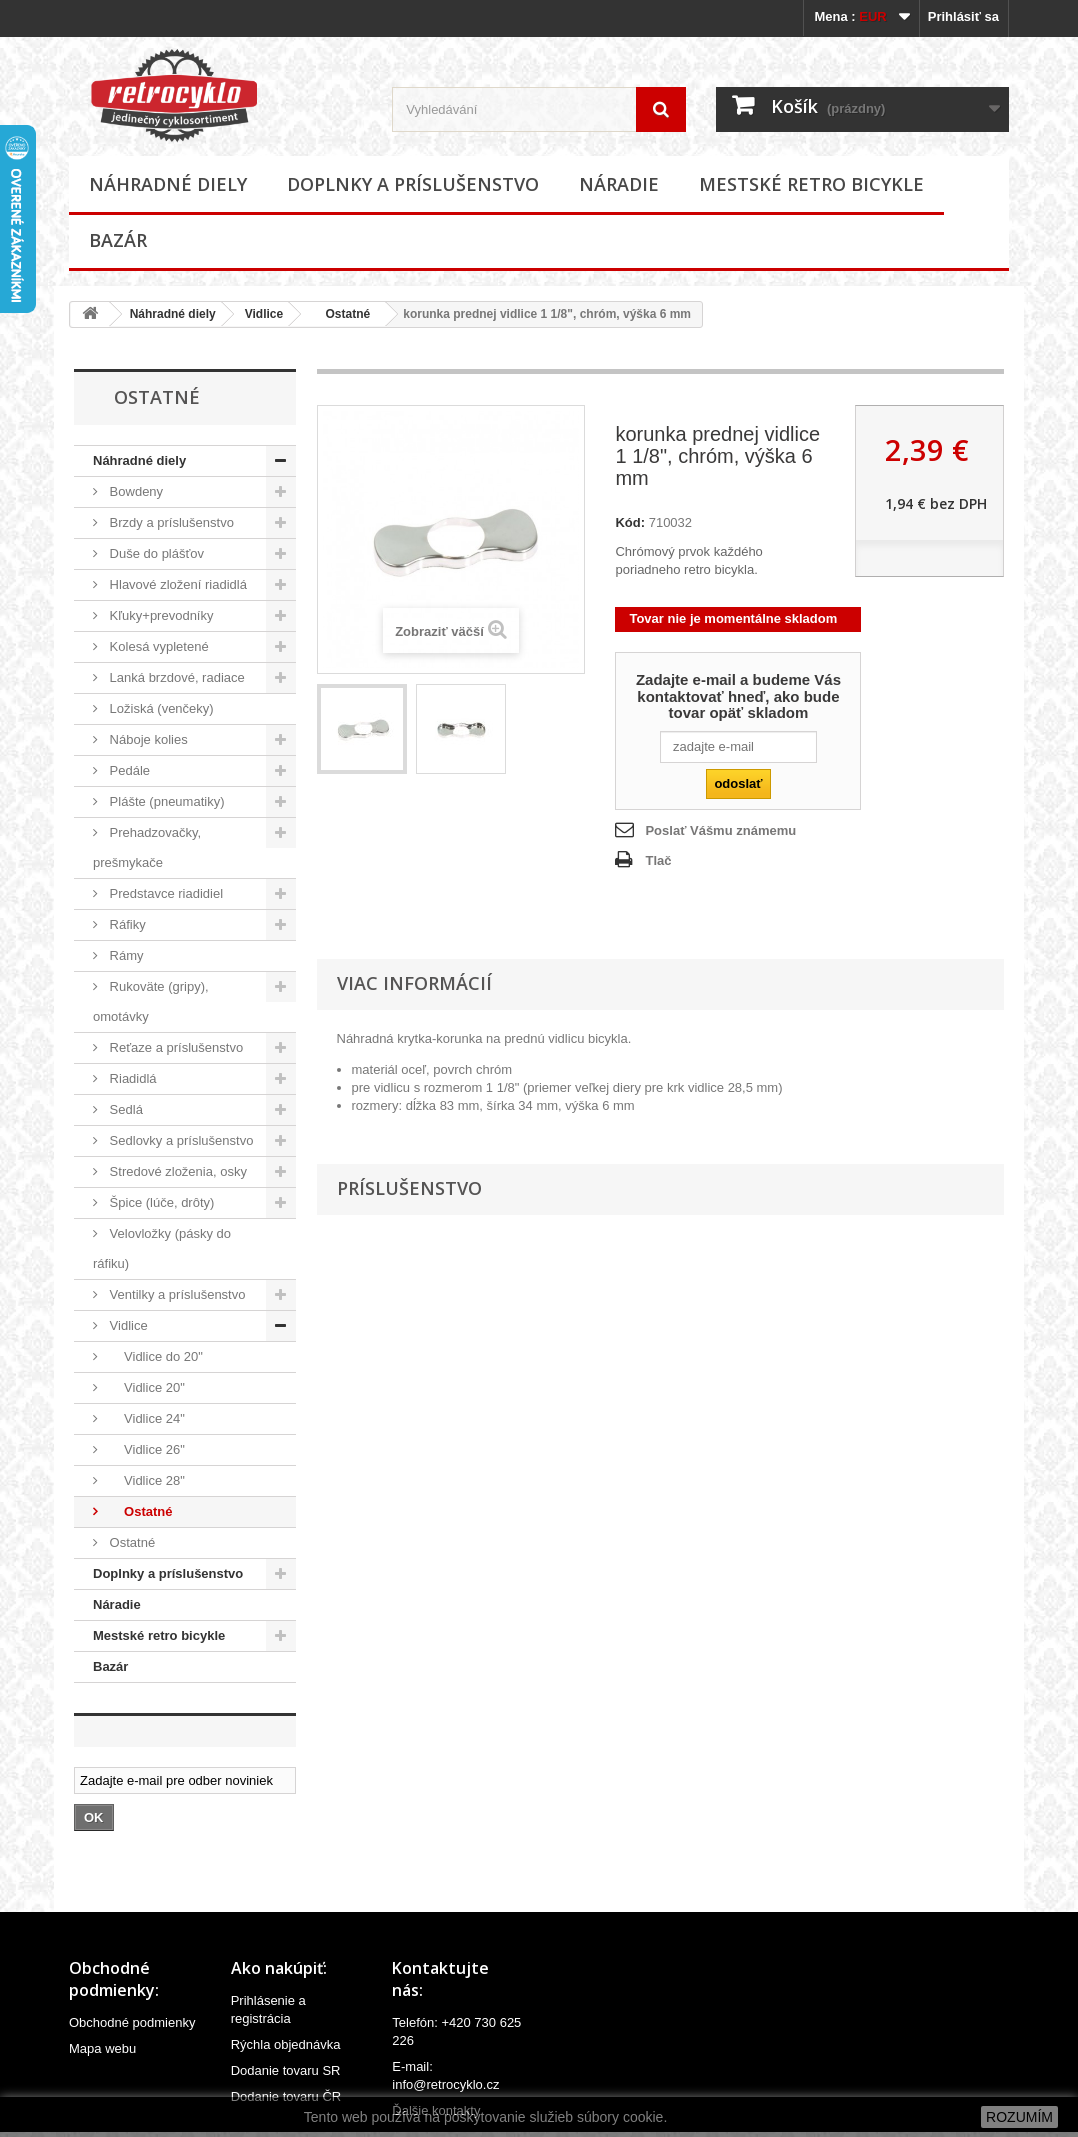  Describe the element at coordinates (134, 491) in the screenshot. I see `Bowdeny` at that location.